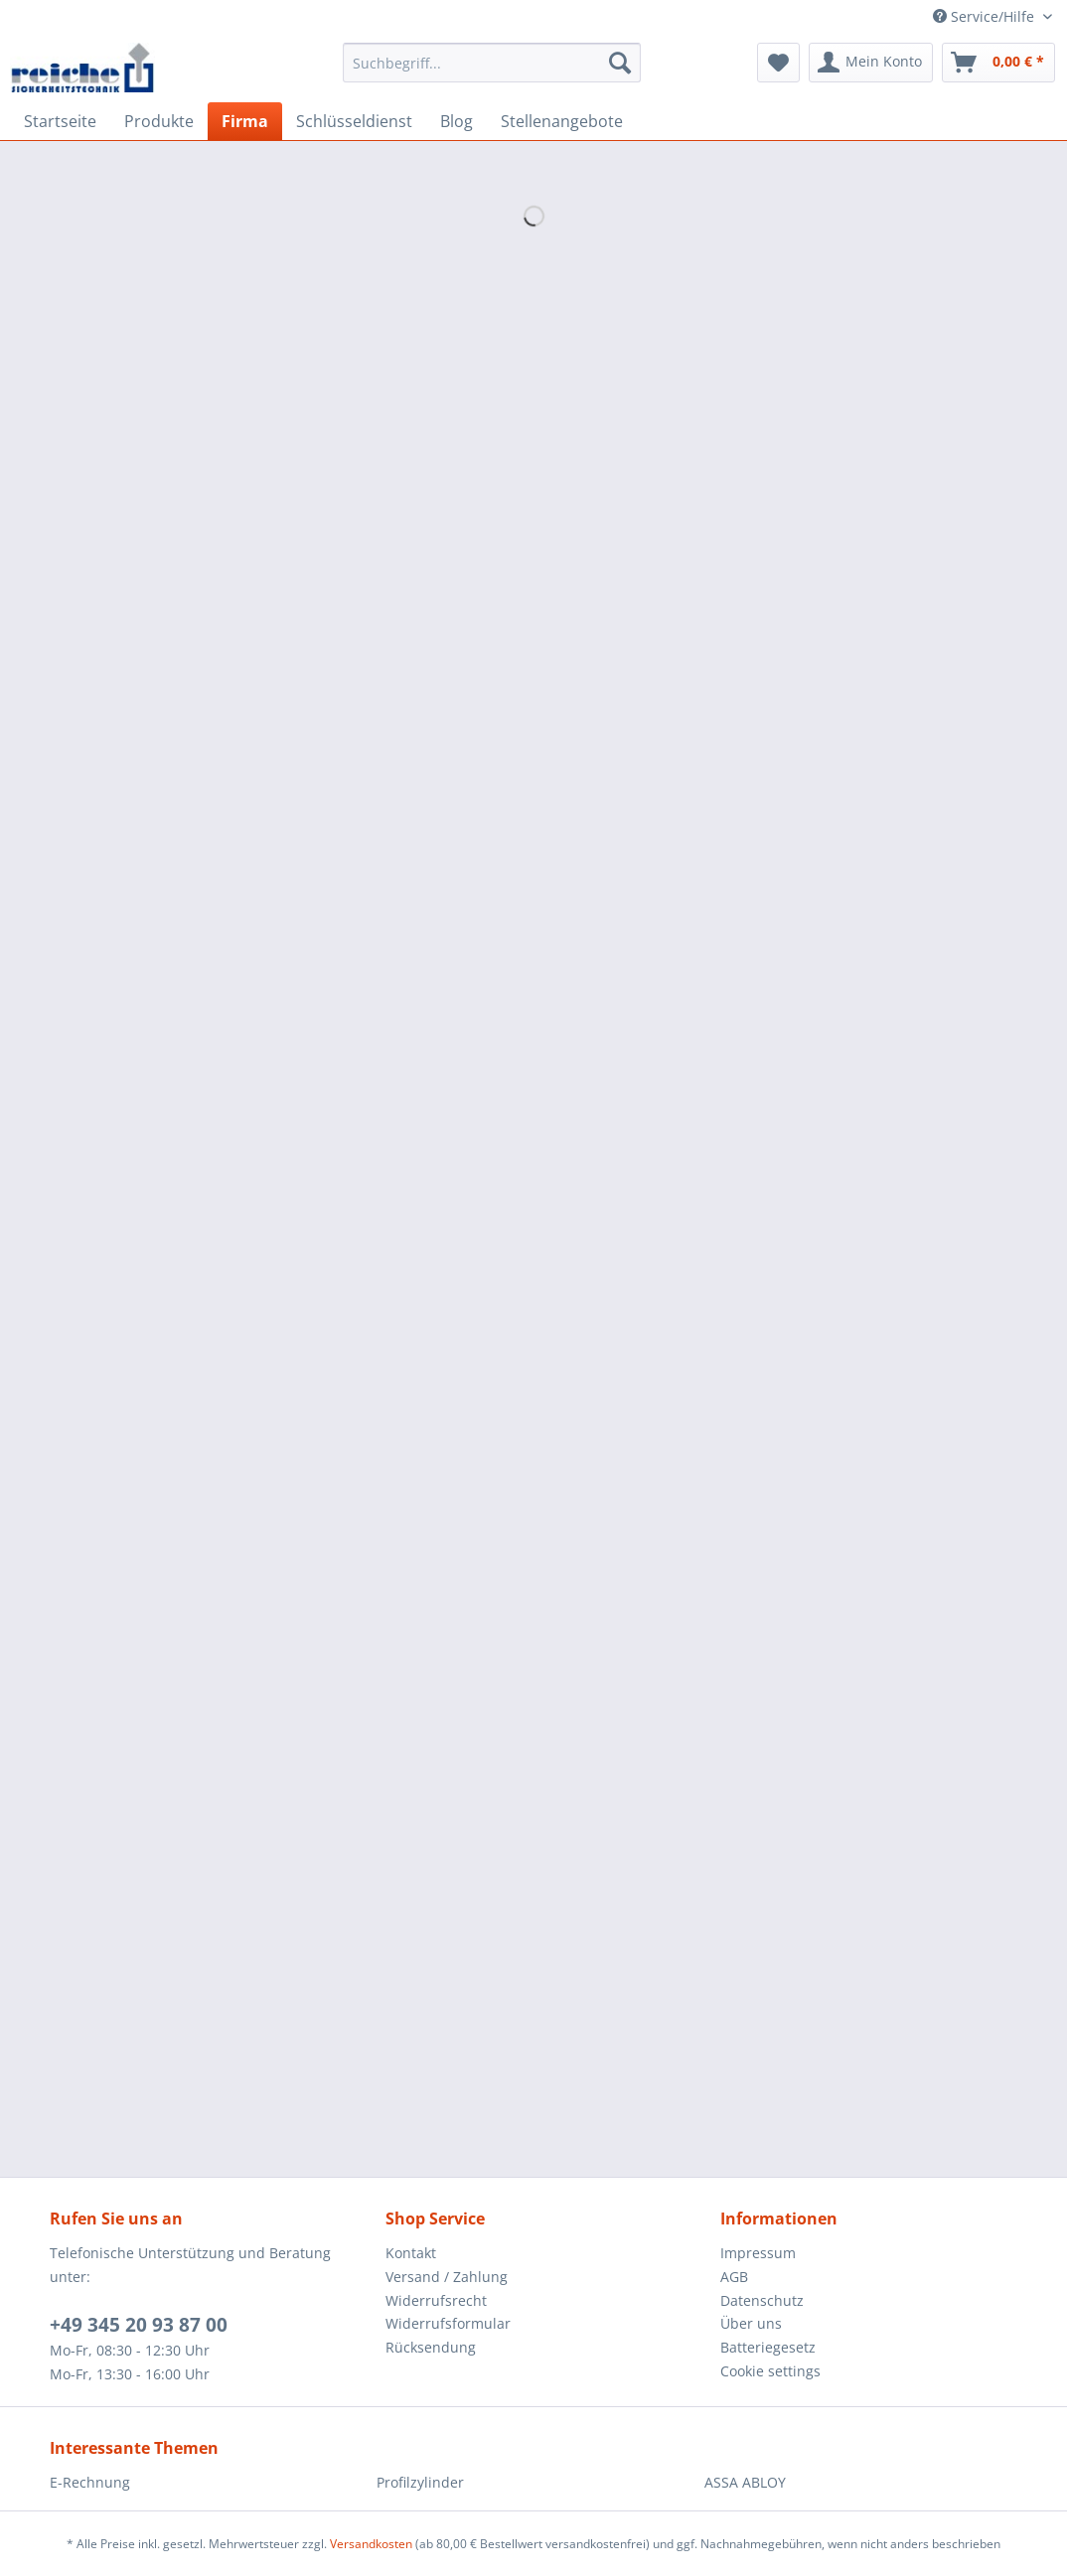 This screenshot has width=1067, height=2576. What do you see at coordinates (758, 2252) in the screenshot?
I see `Impressum` at bounding box center [758, 2252].